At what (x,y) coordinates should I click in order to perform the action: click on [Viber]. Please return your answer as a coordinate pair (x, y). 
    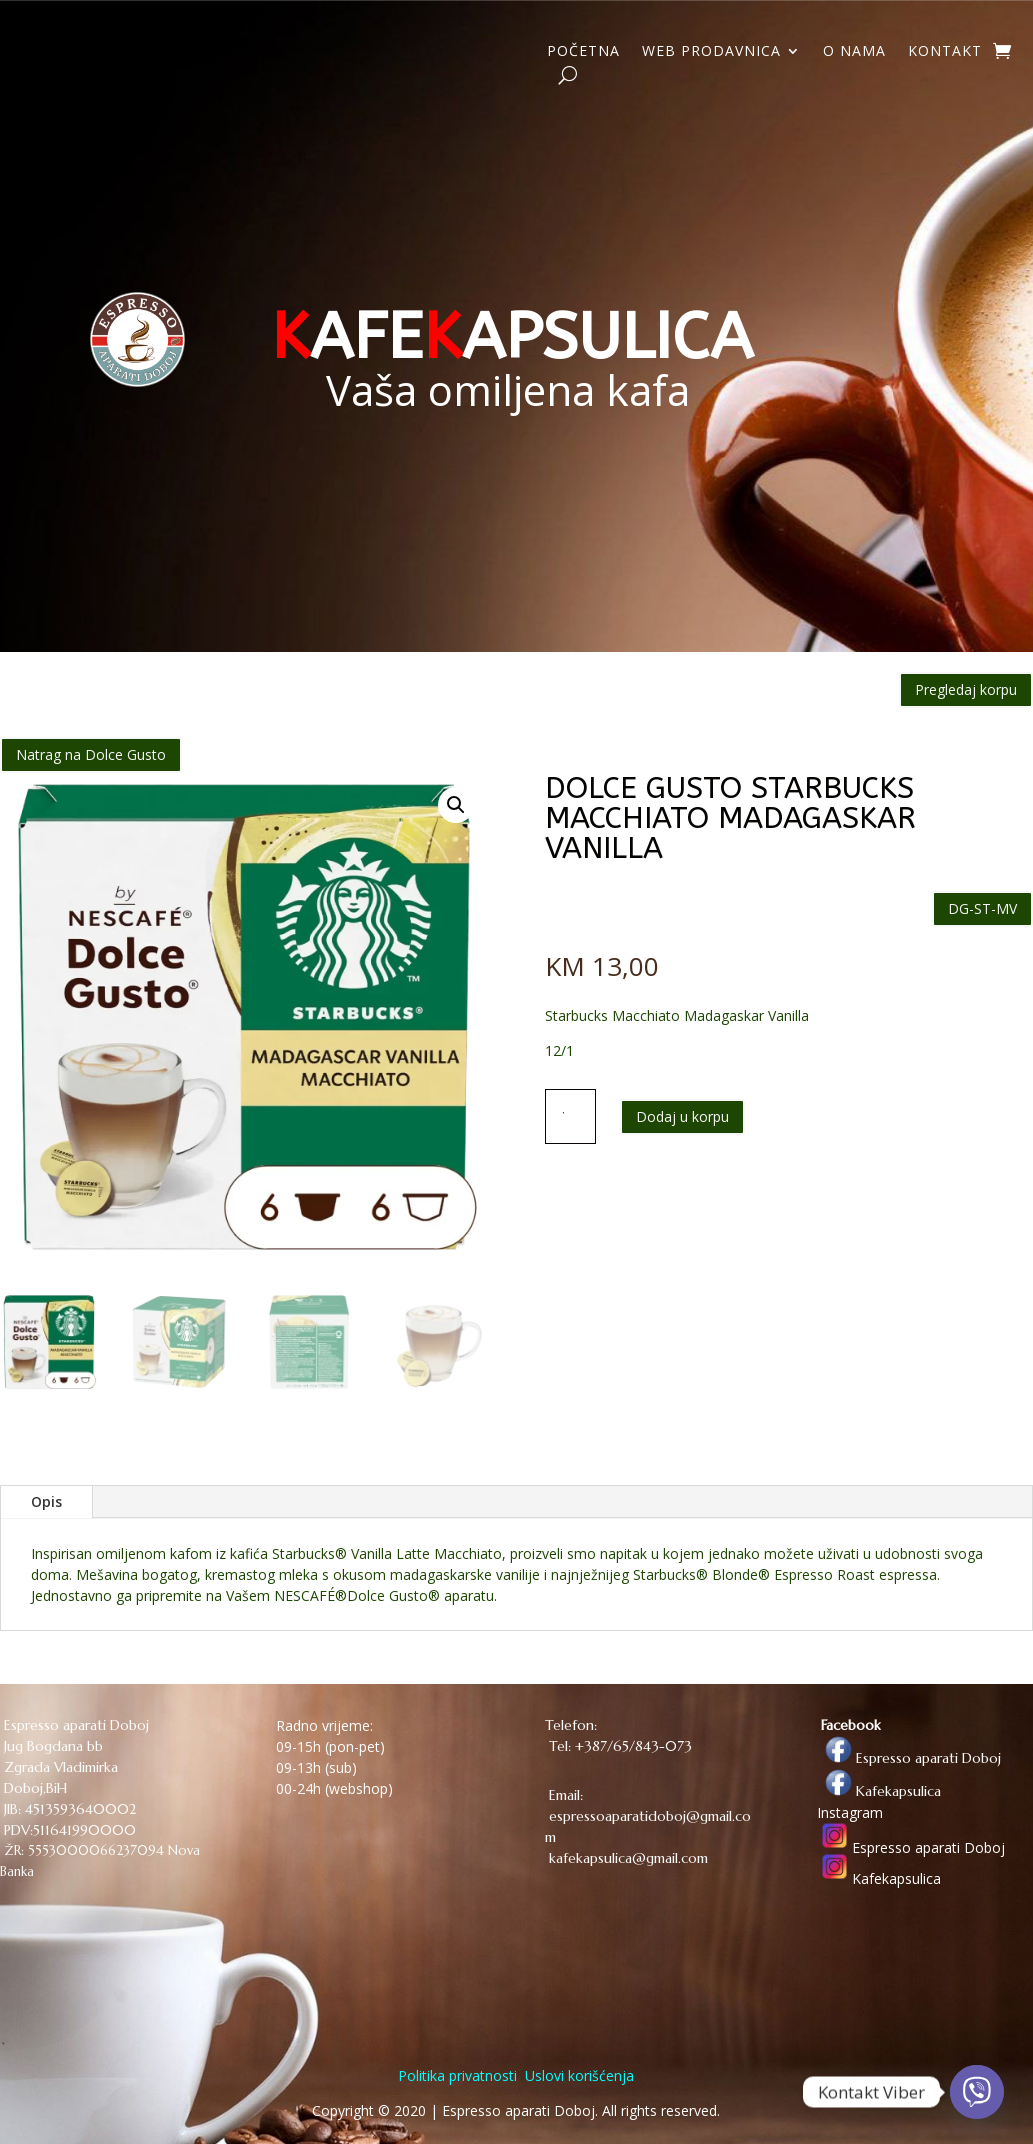
    Looking at the image, I should click on (977, 2092).